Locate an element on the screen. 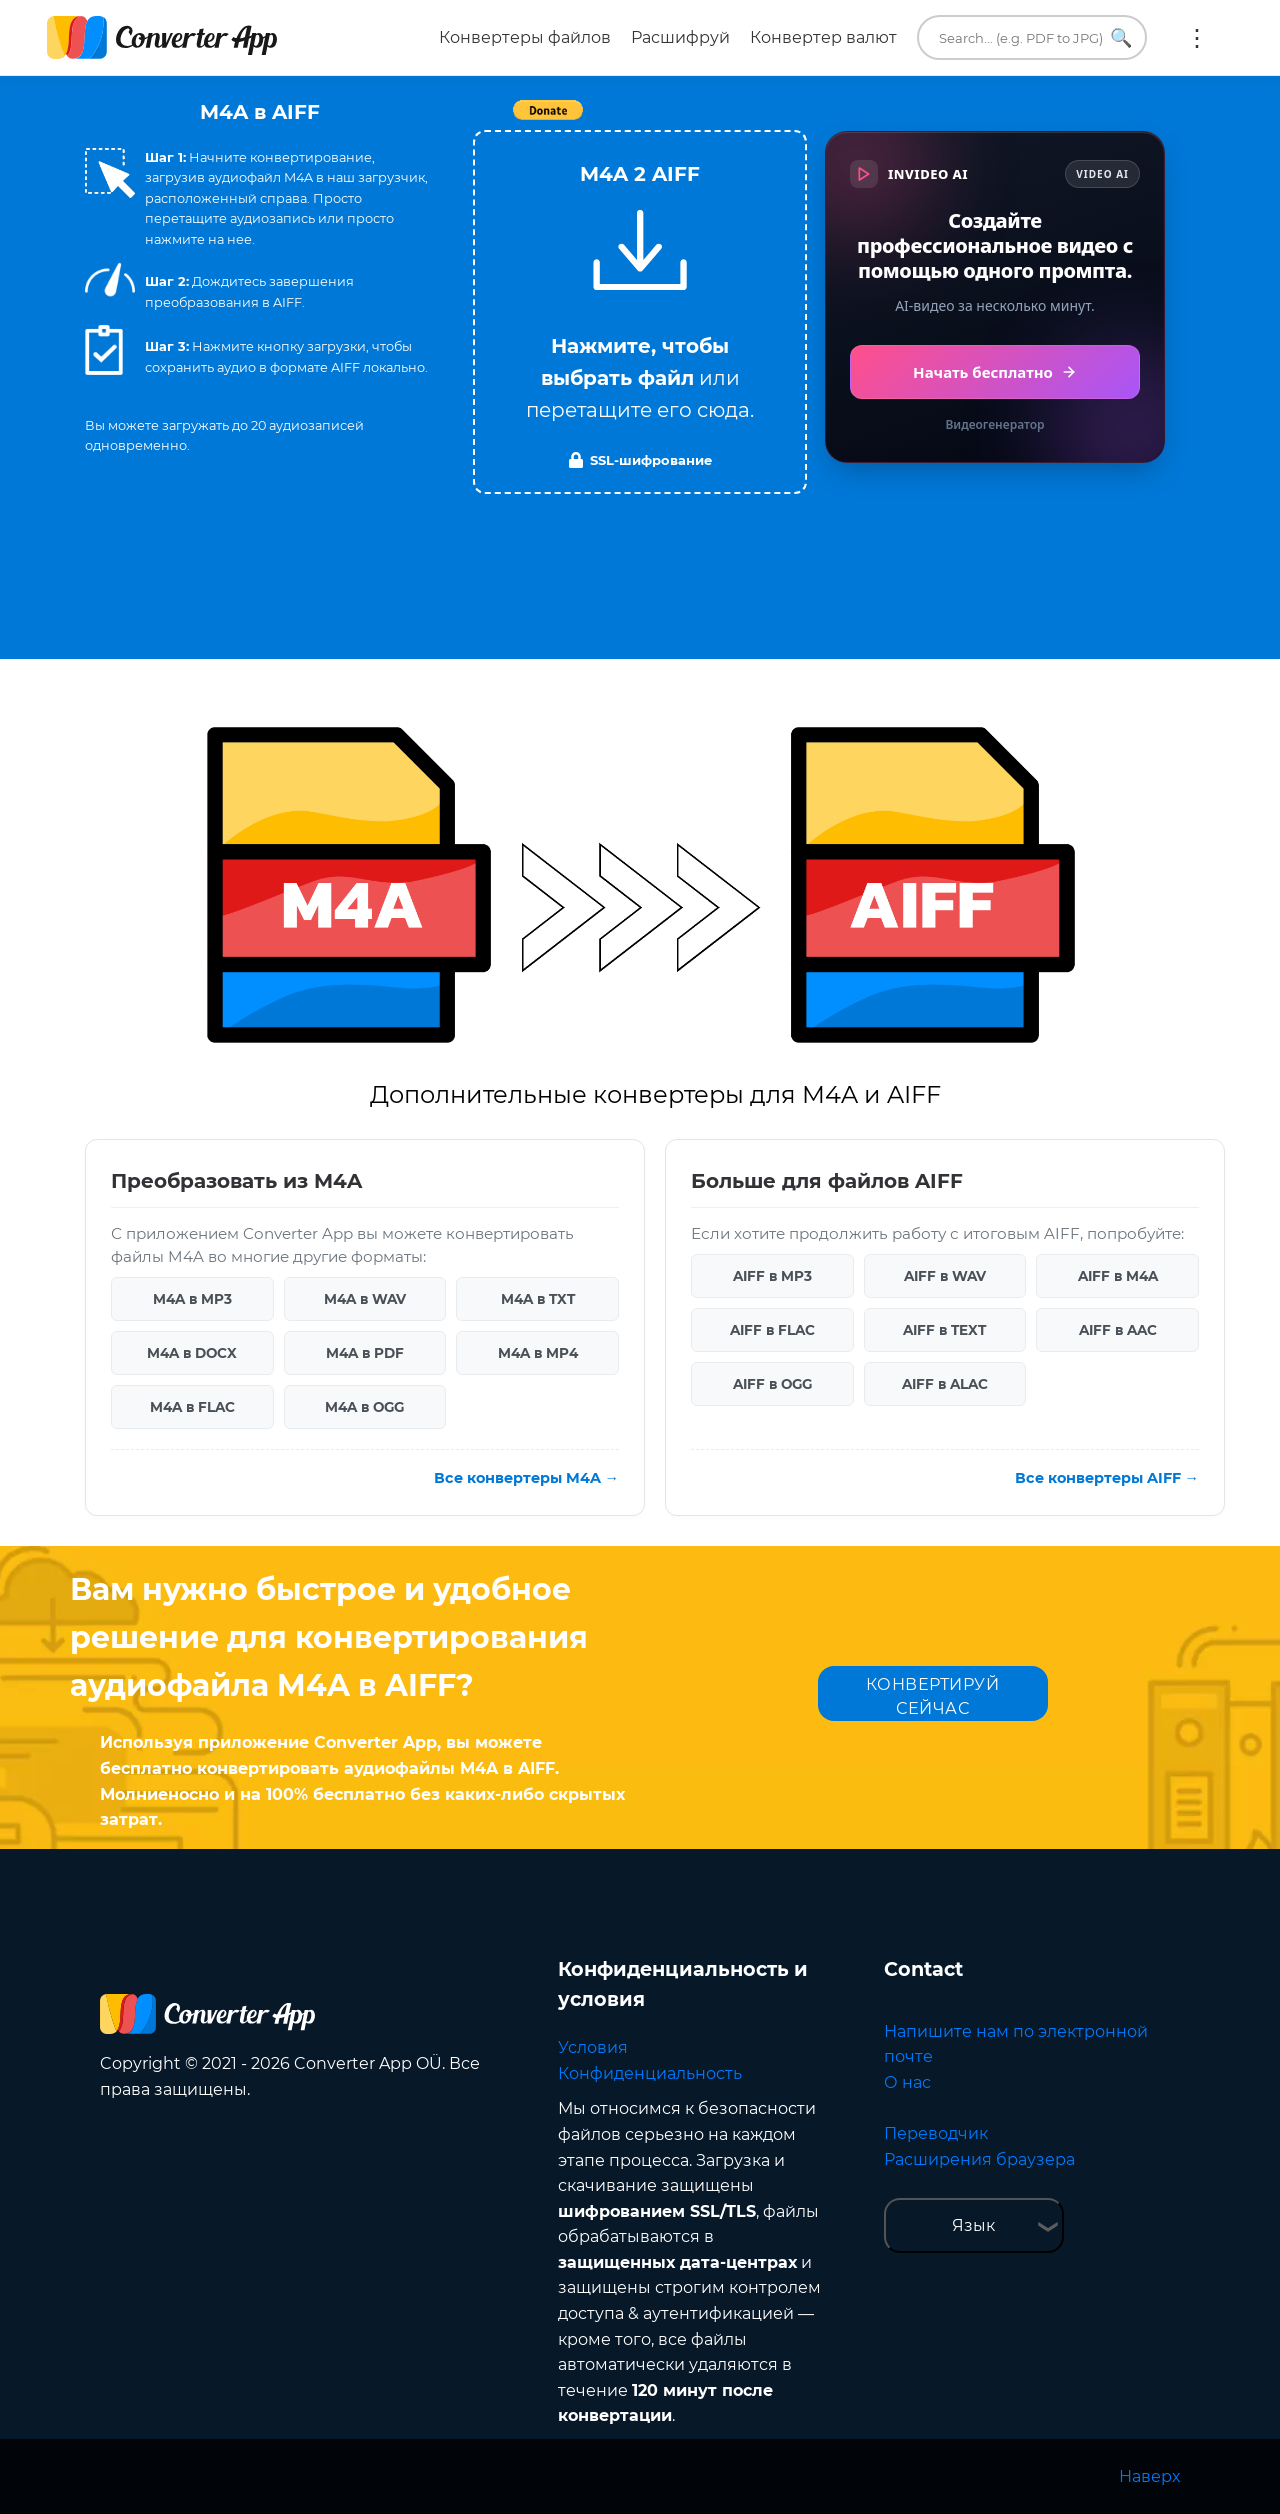  Конвертер валют is located at coordinates (823, 37).